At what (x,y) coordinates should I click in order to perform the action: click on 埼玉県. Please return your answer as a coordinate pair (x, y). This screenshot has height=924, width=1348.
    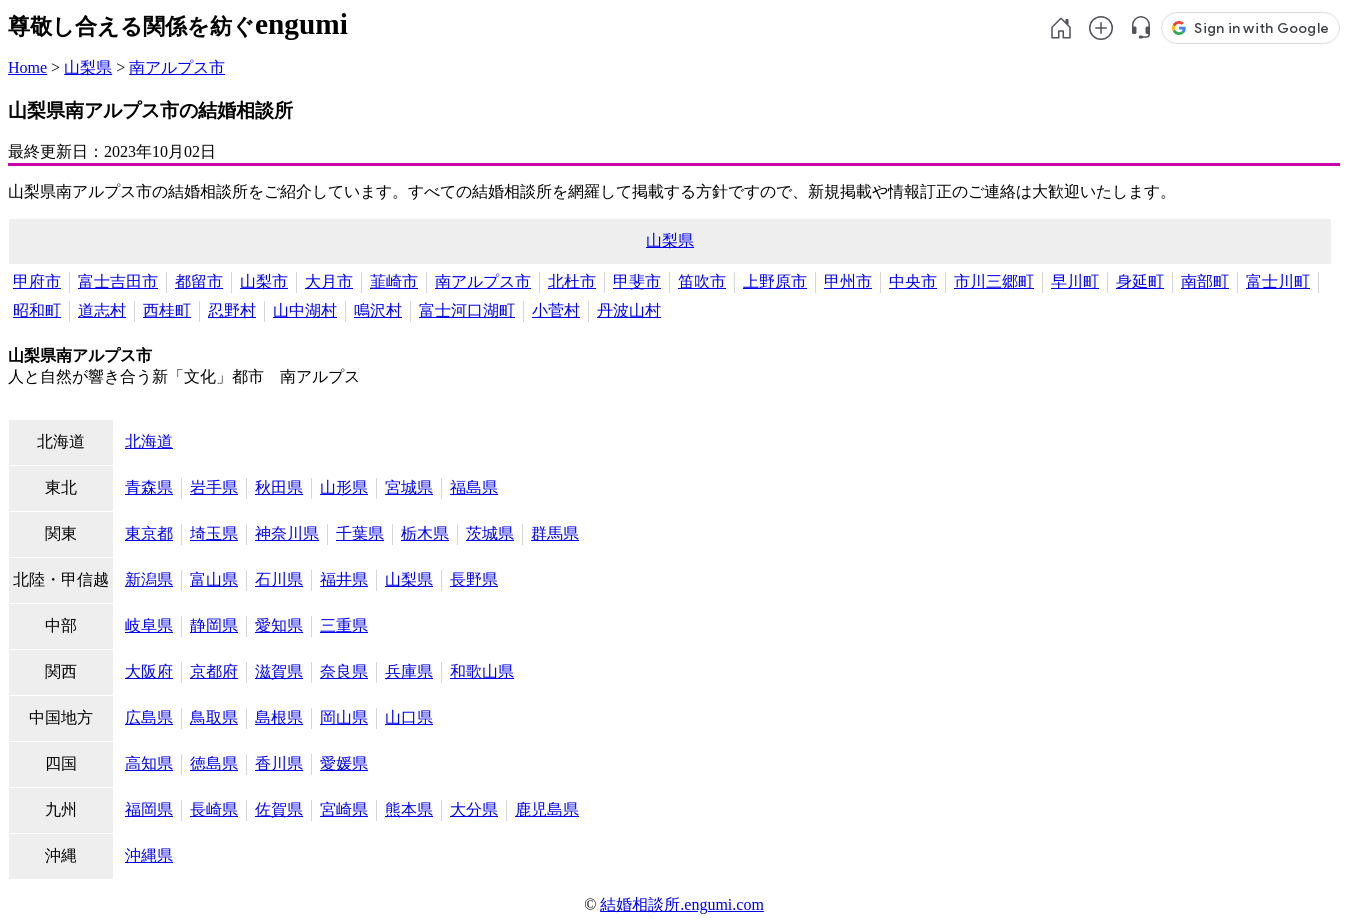
    Looking at the image, I should click on (214, 533).